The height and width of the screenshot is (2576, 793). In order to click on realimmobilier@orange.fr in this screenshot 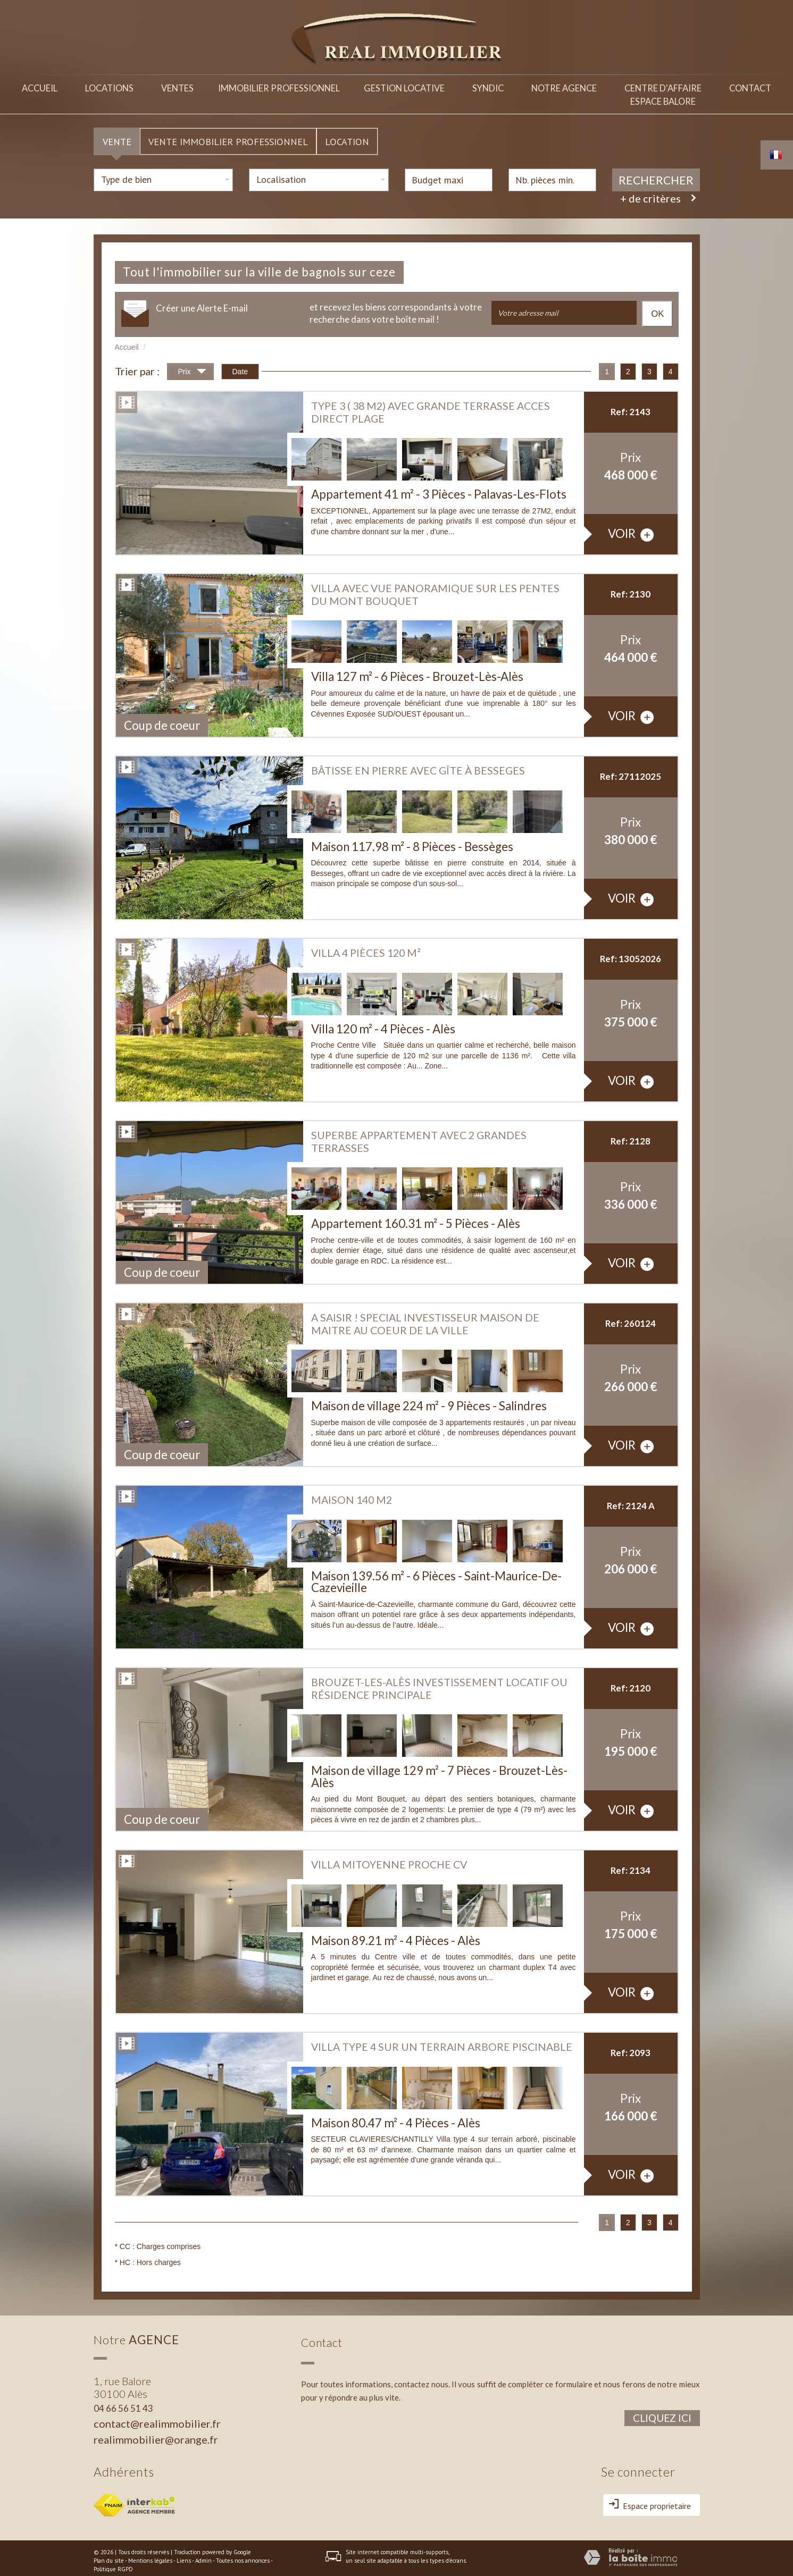, I will do `click(156, 2434)`.